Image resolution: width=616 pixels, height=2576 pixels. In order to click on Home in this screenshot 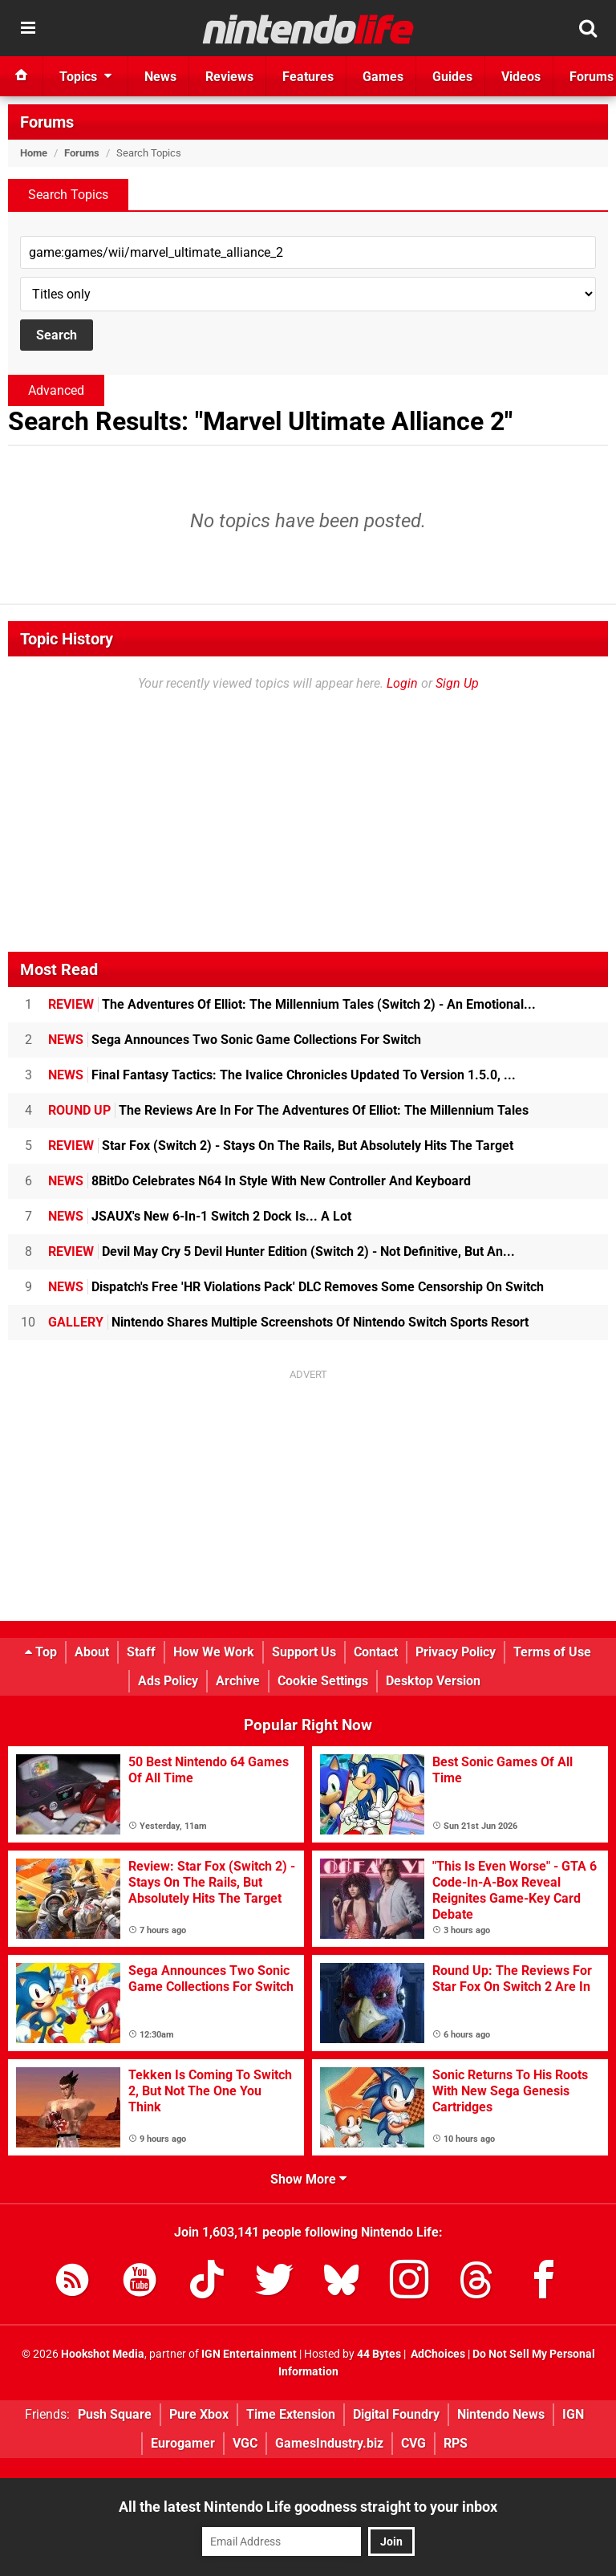, I will do `click(33, 153)`.